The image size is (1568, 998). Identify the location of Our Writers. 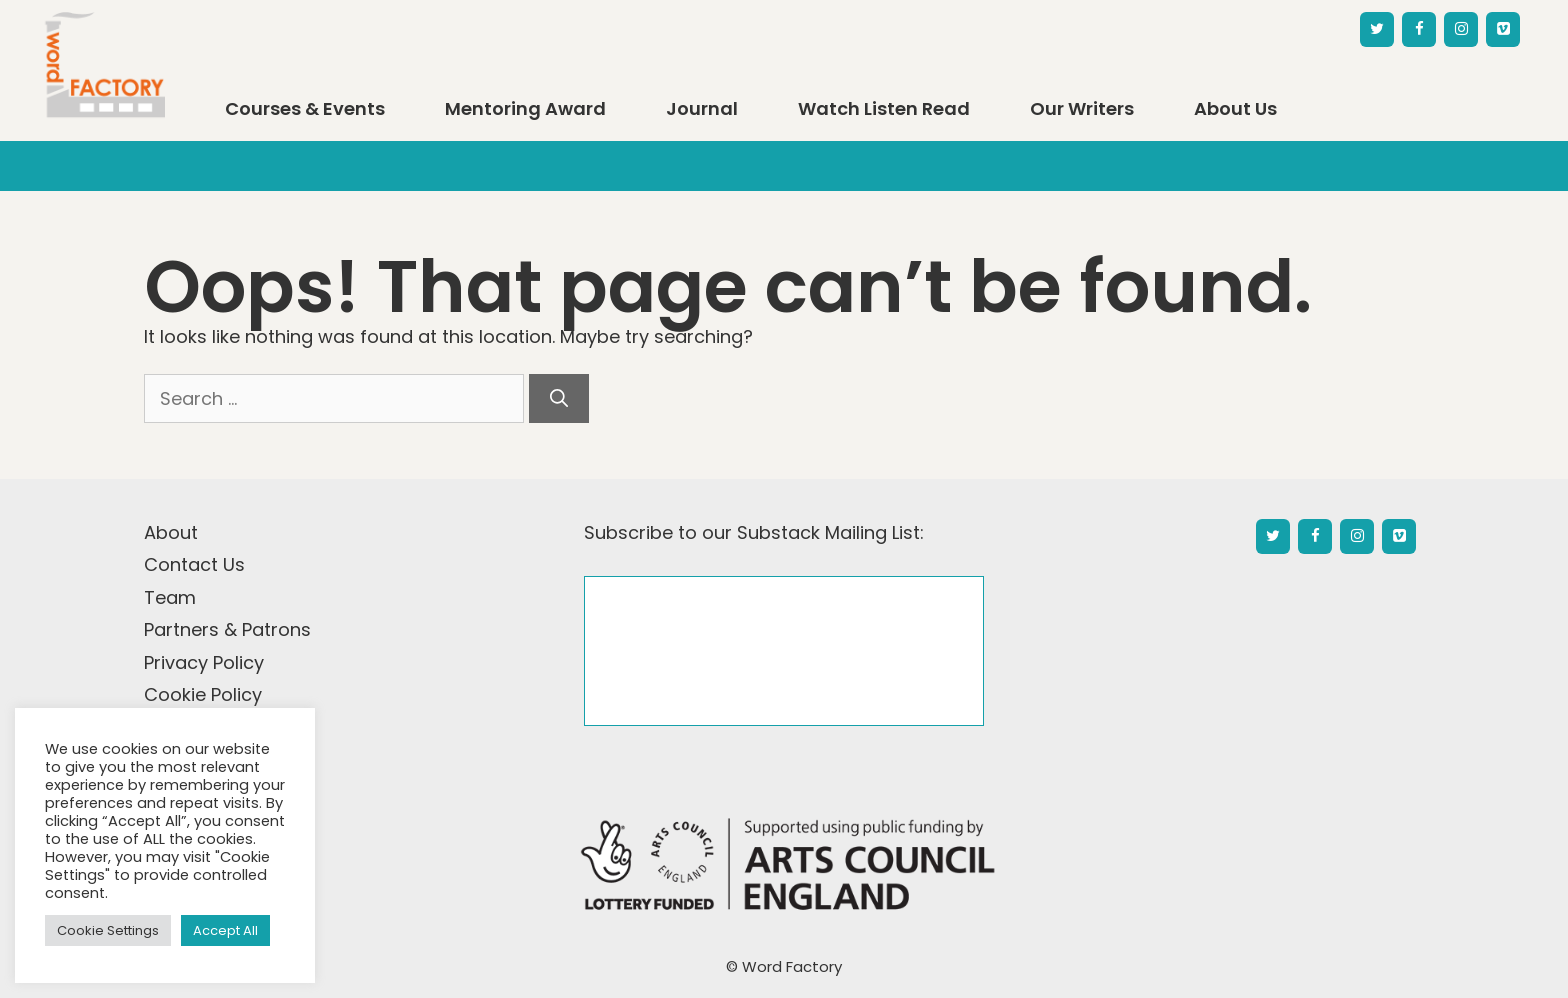
(1082, 109).